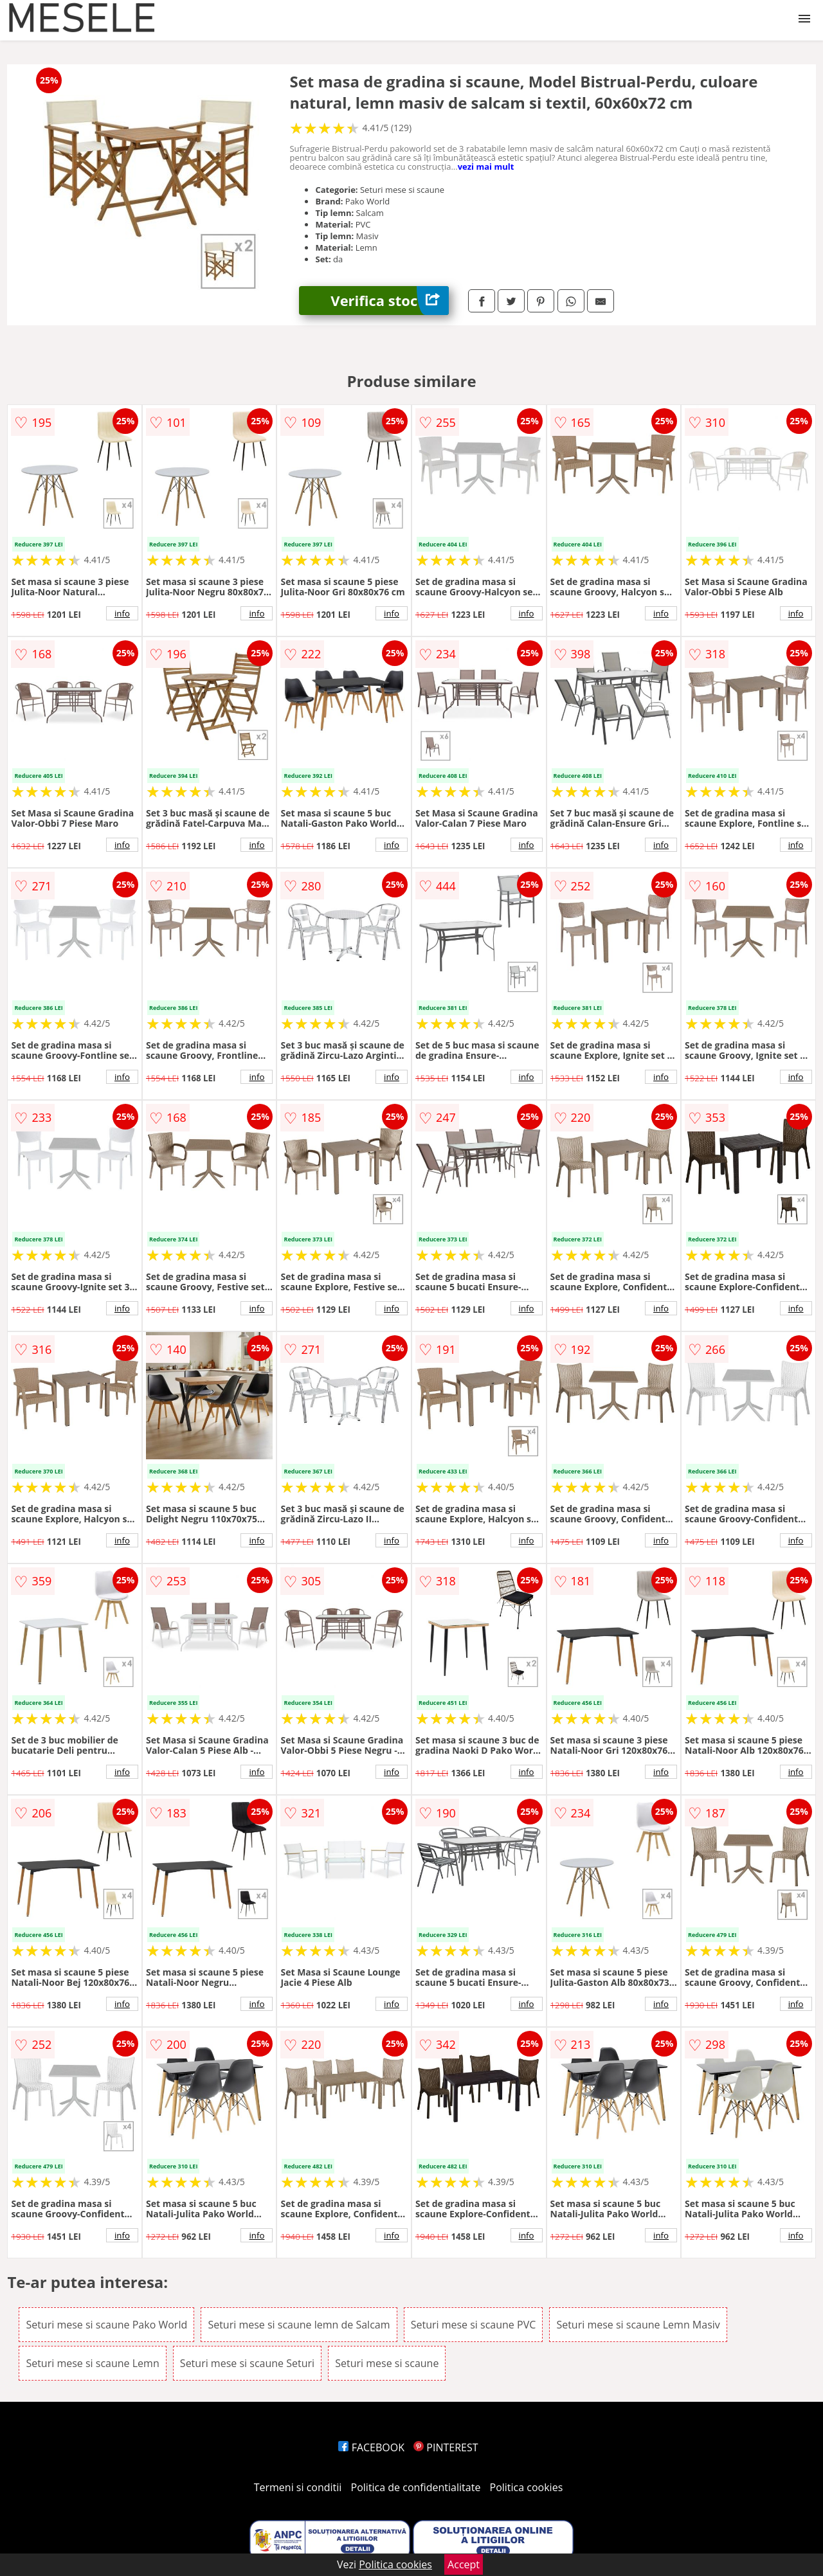  What do you see at coordinates (486, 166) in the screenshot?
I see `vezi mai mult` at bounding box center [486, 166].